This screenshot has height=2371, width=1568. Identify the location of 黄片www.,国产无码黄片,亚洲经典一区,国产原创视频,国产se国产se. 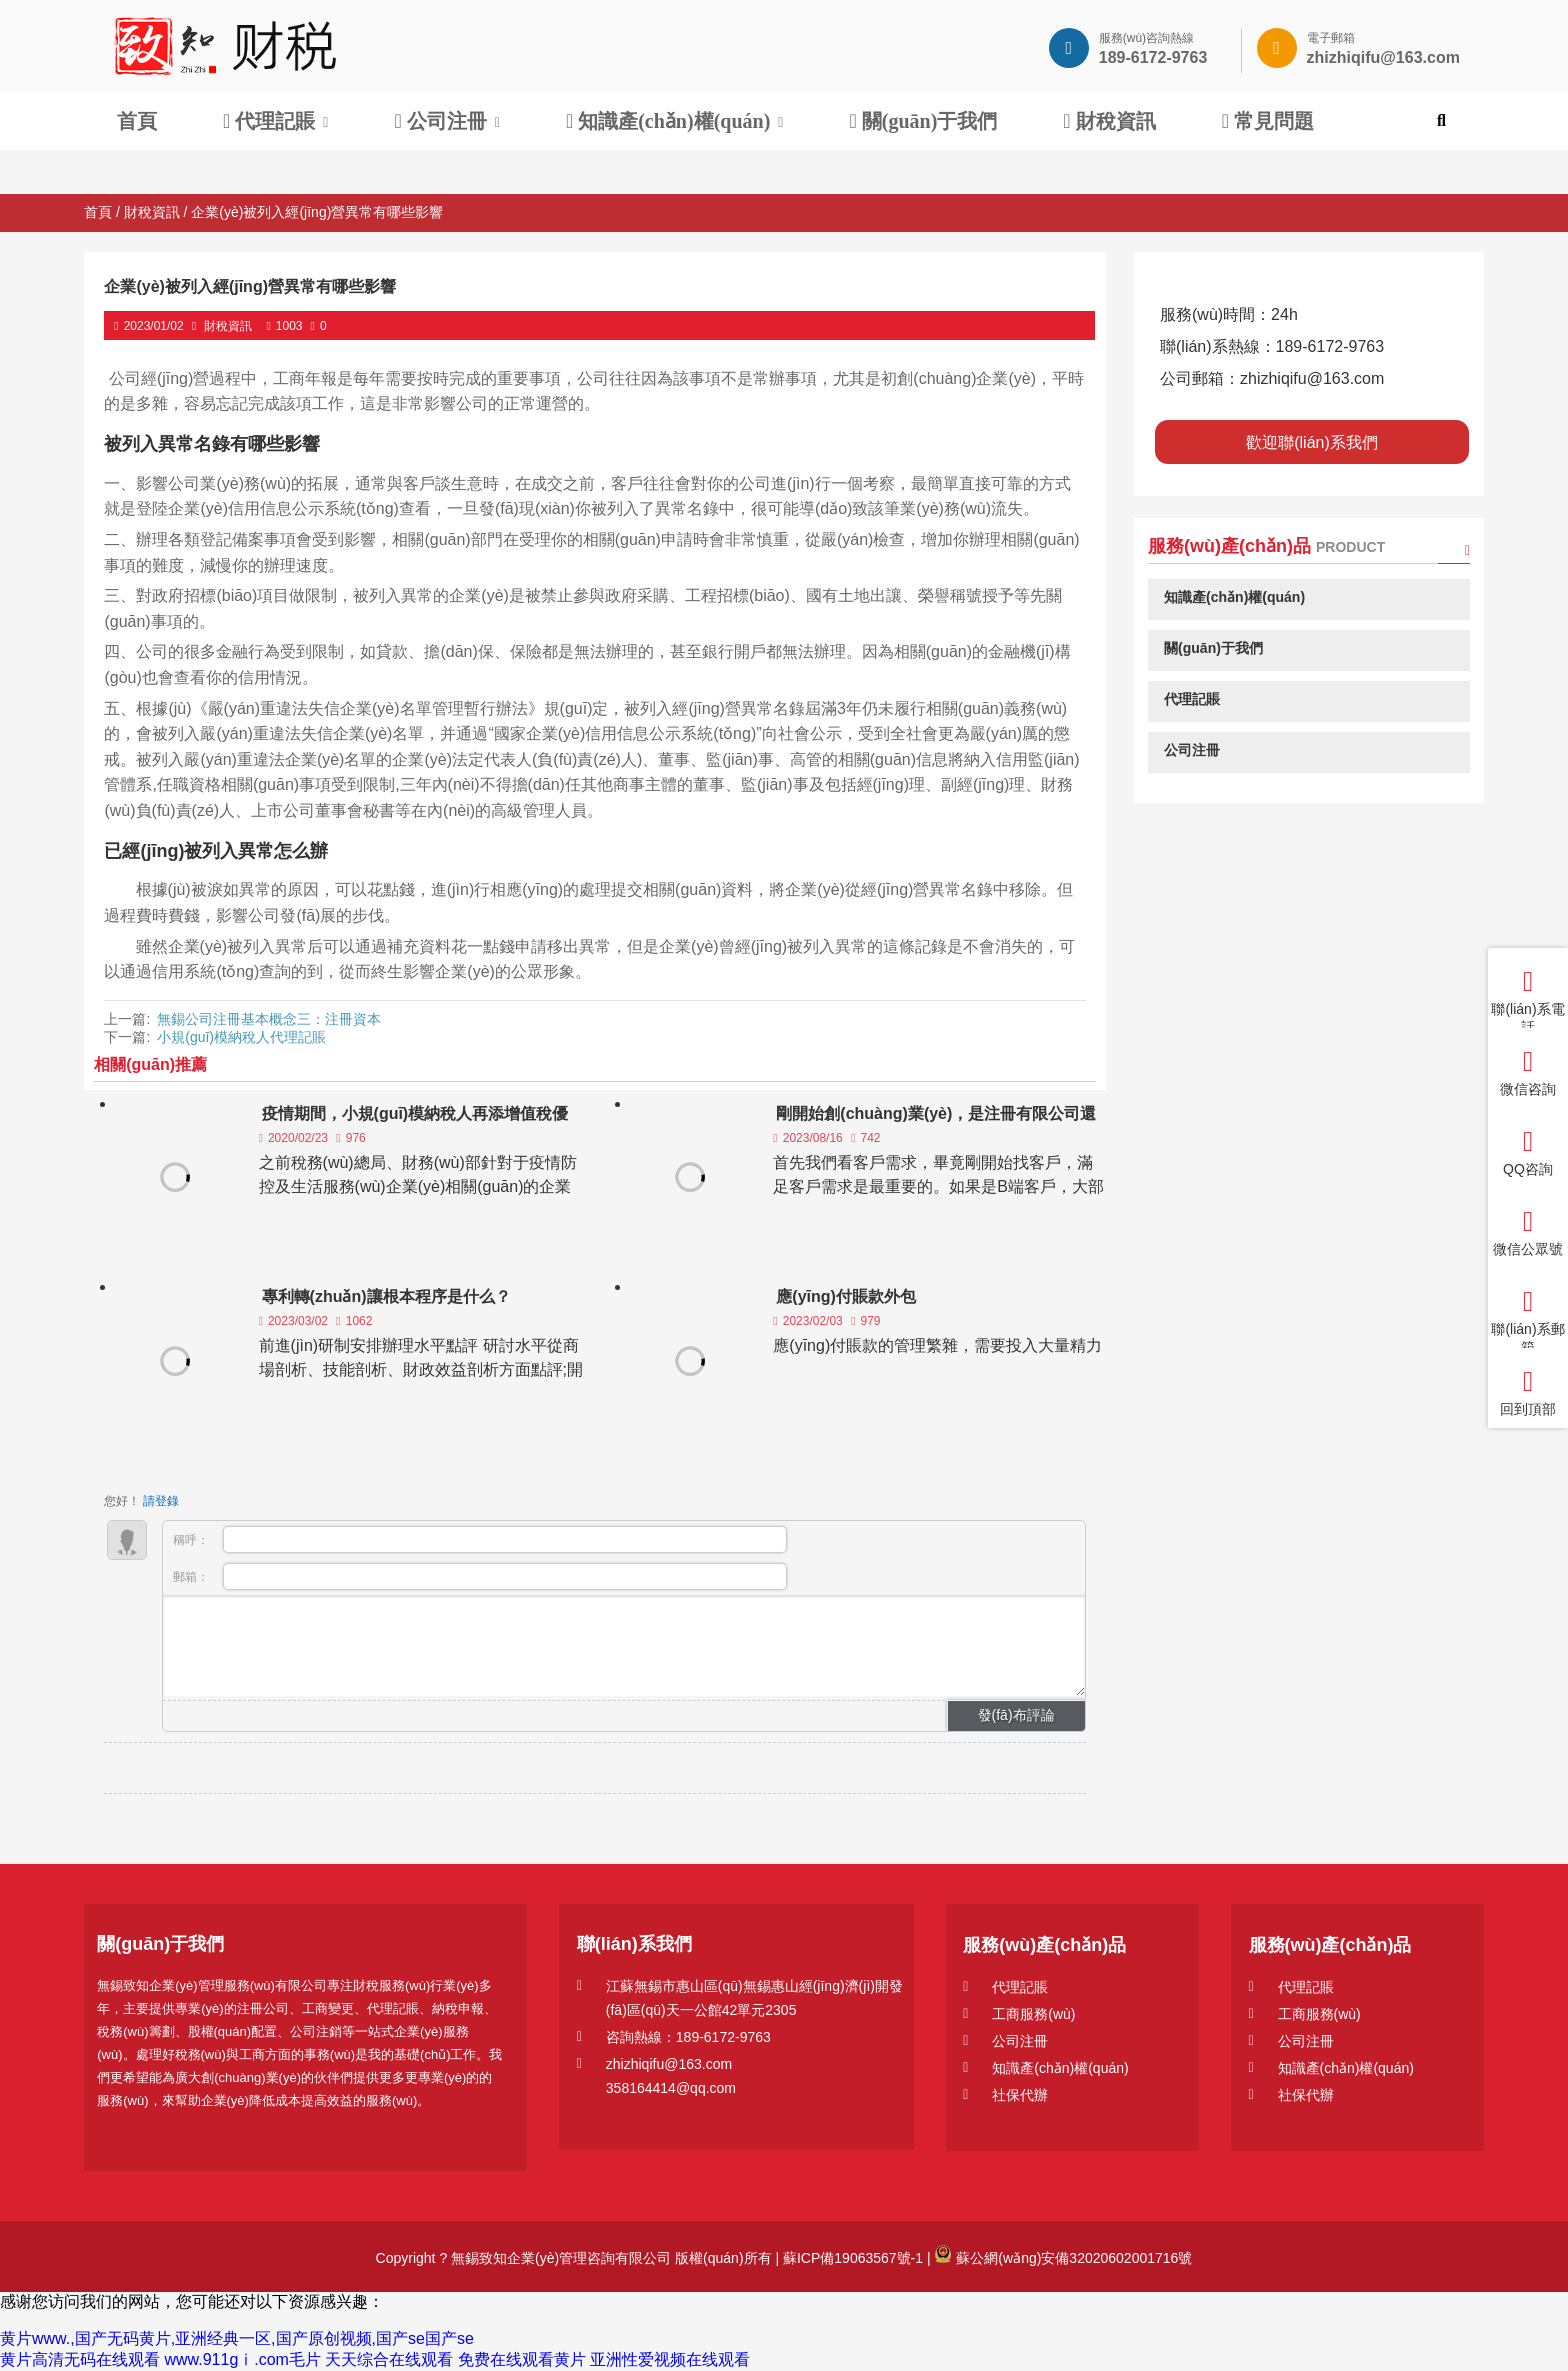
(237, 2338).